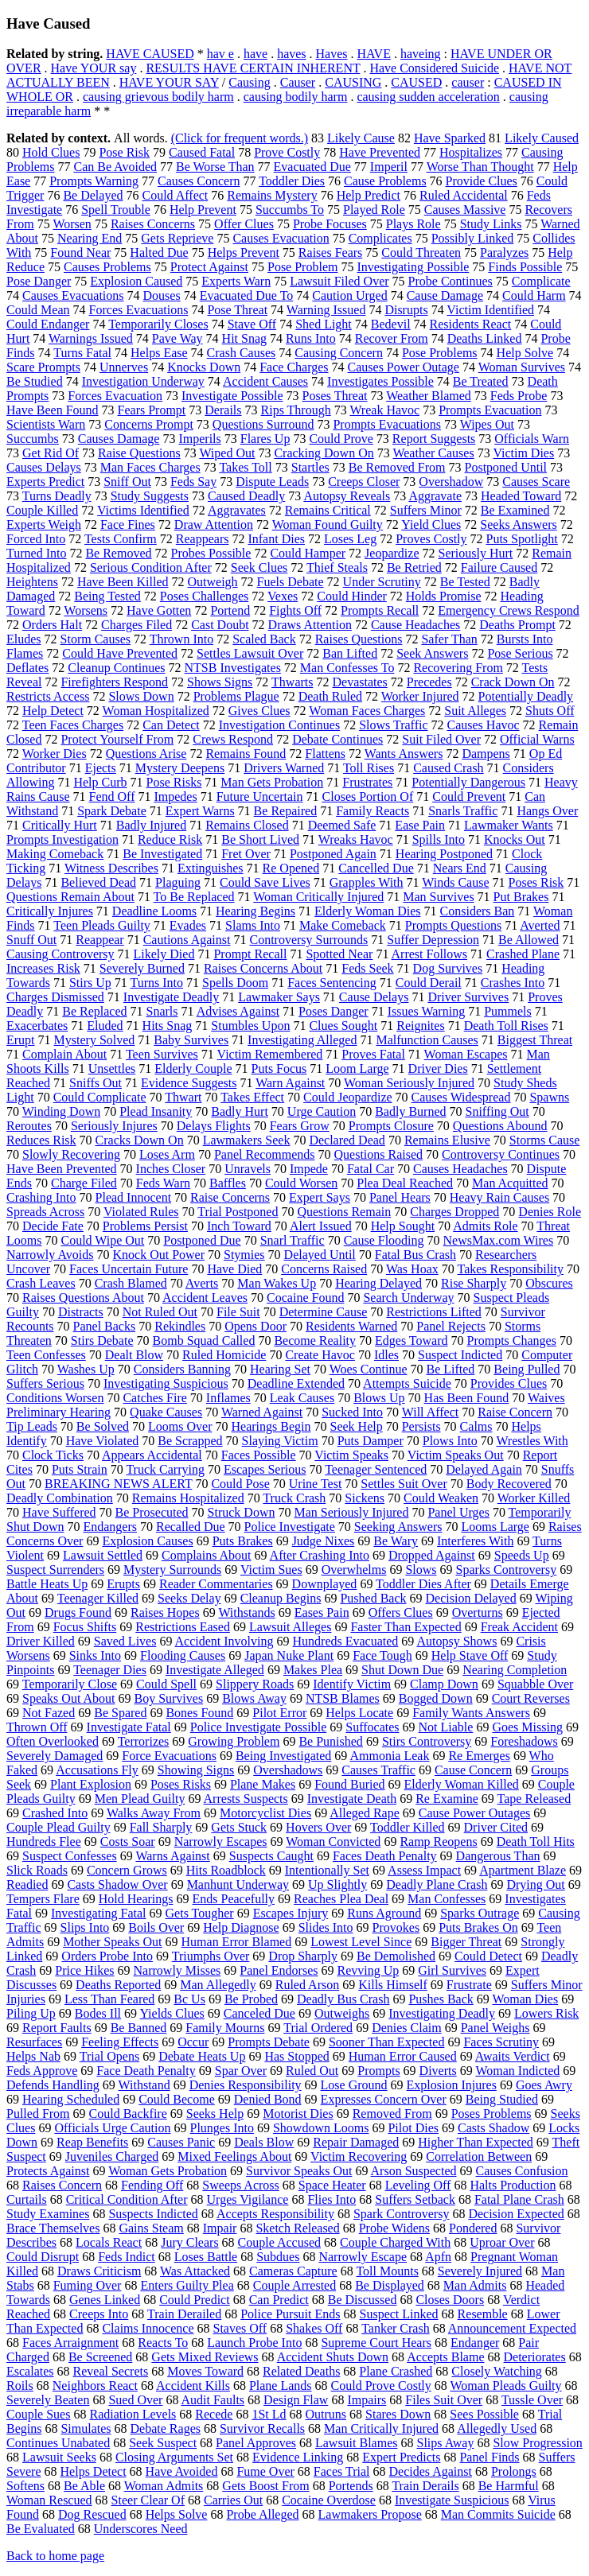 Image resolution: width=589 pixels, height=2576 pixels. I want to click on Couple Killed, so click(42, 510).